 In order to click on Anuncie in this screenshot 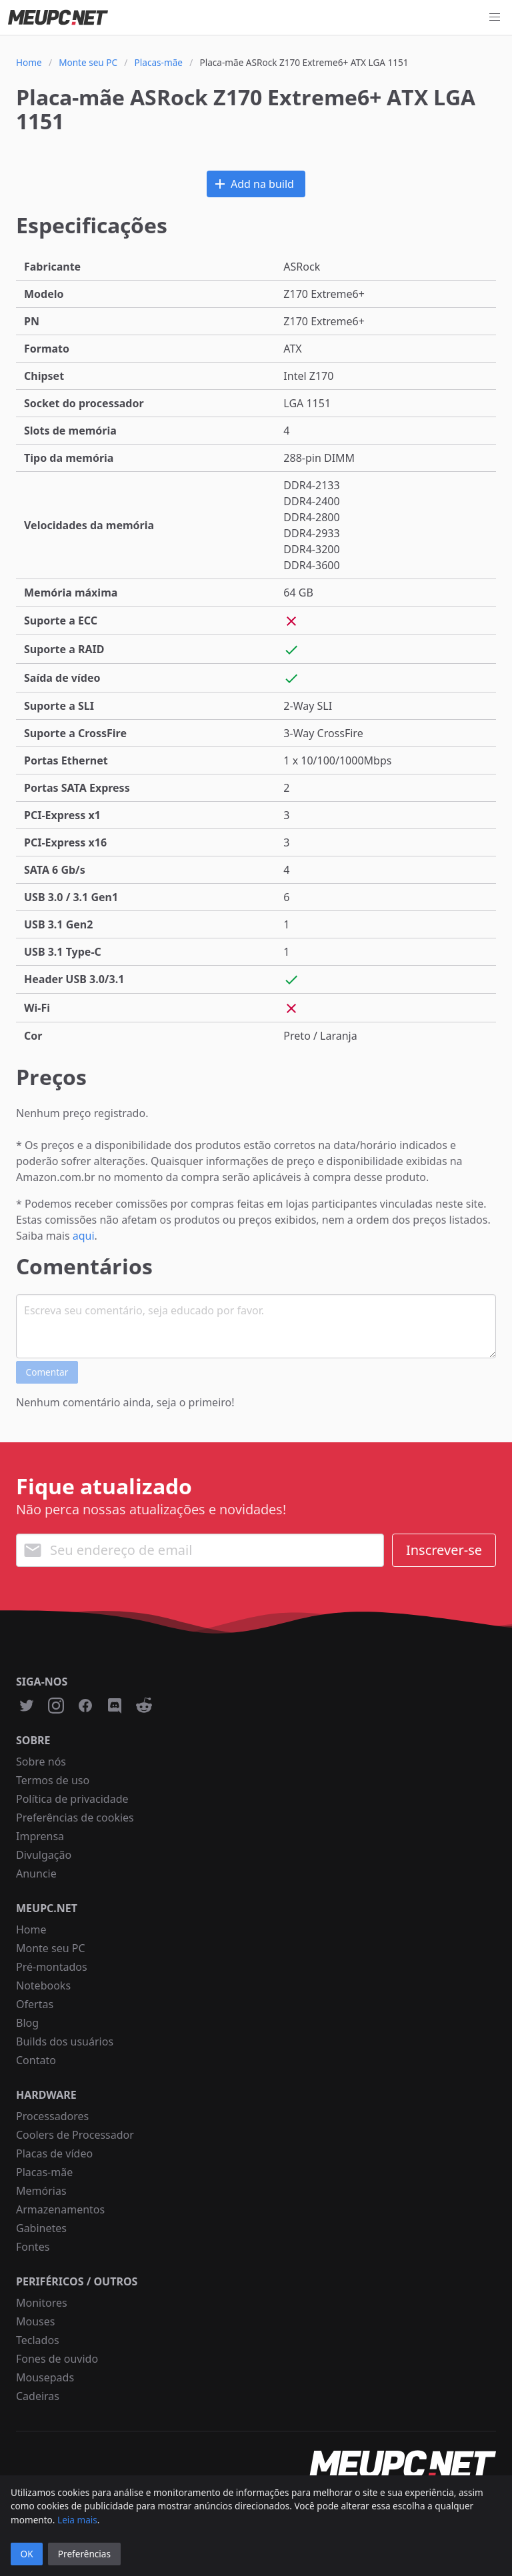, I will do `click(36, 1873)`.